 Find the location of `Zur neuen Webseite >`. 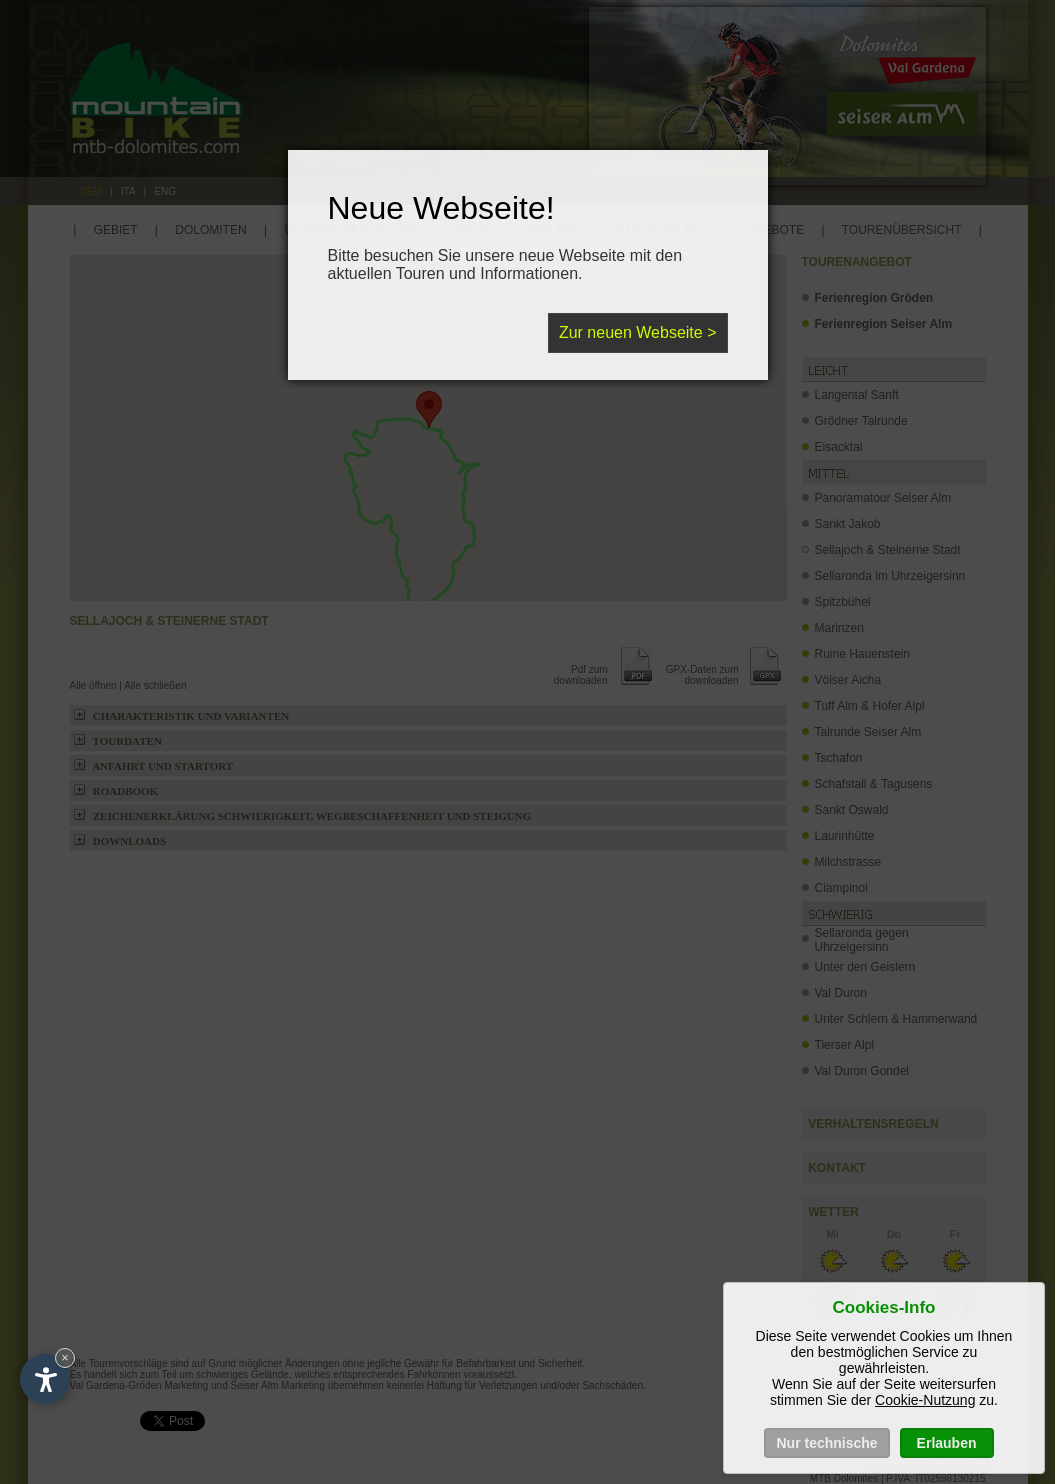

Zur neuen Webseite > is located at coordinates (638, 332).